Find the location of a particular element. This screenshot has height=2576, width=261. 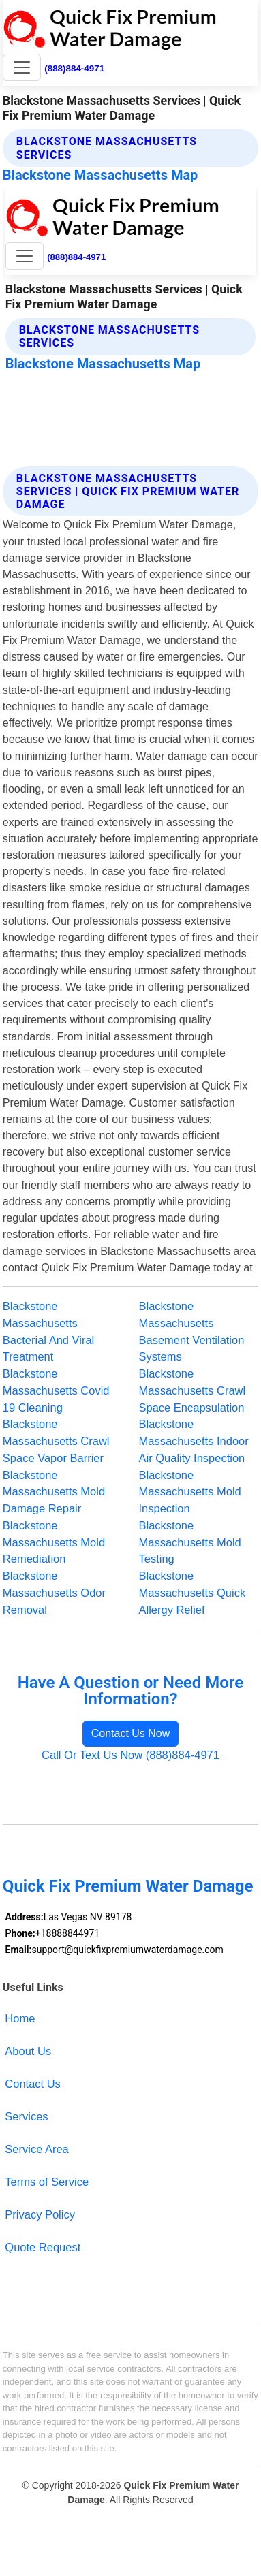

(888)884-4971 is located at coordinates (74, 68).